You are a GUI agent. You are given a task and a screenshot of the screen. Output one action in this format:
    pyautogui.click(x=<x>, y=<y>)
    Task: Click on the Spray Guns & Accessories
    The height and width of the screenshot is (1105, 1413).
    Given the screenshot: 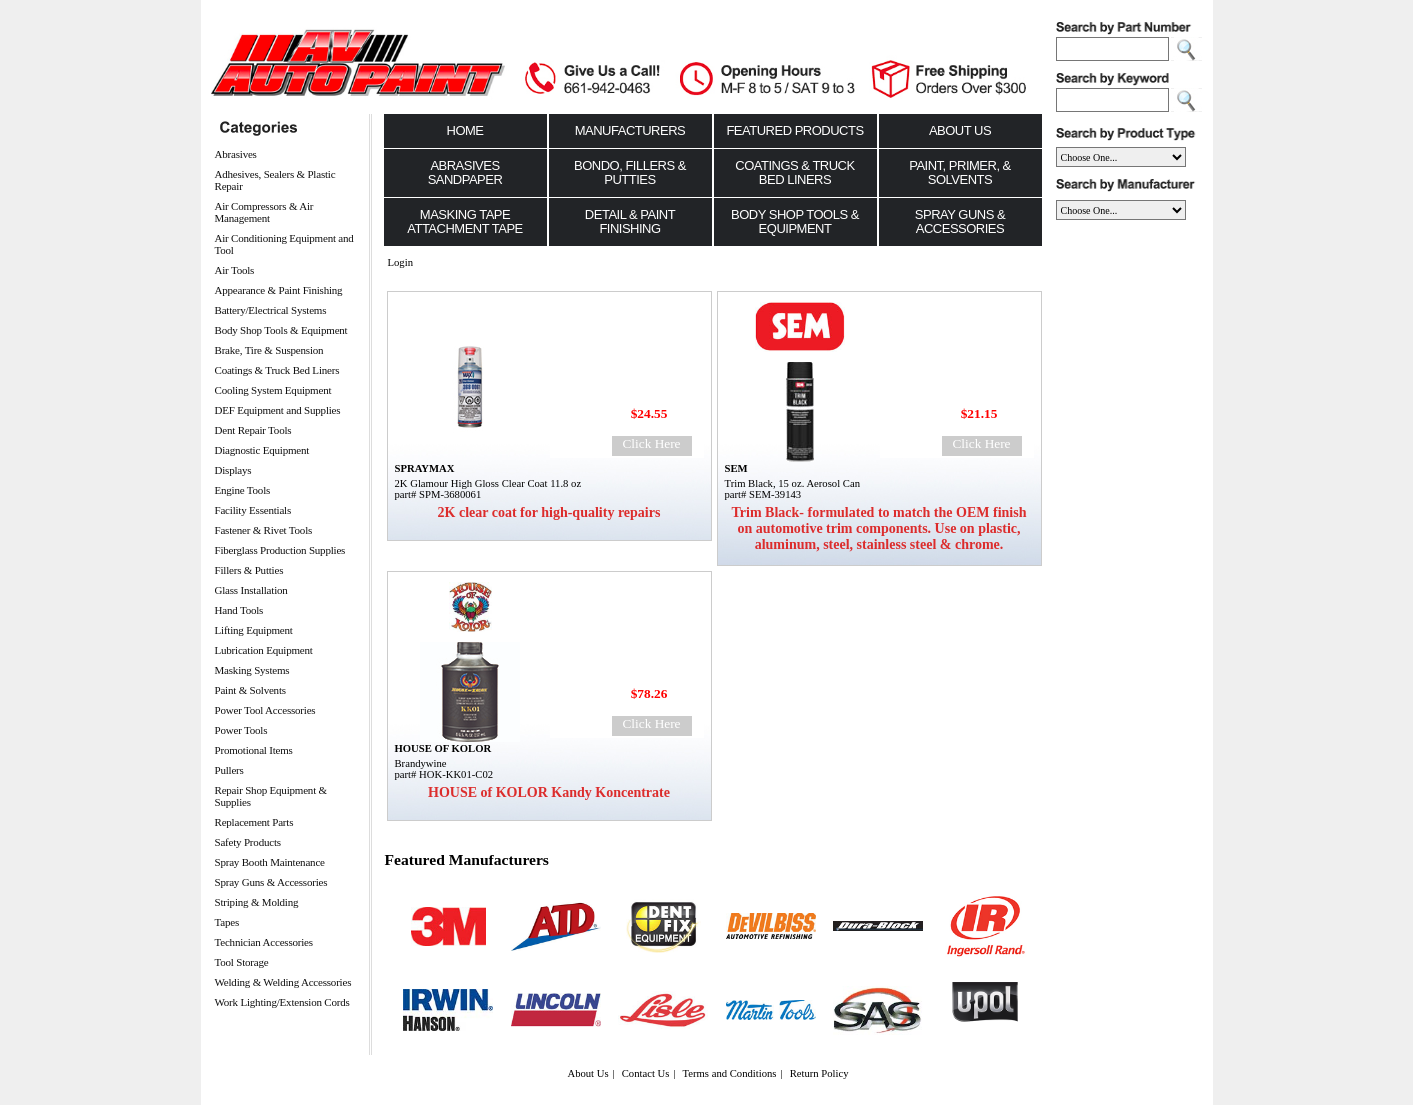 What is the action you would take?
    pyautogui.click(x=271, y=882)
    